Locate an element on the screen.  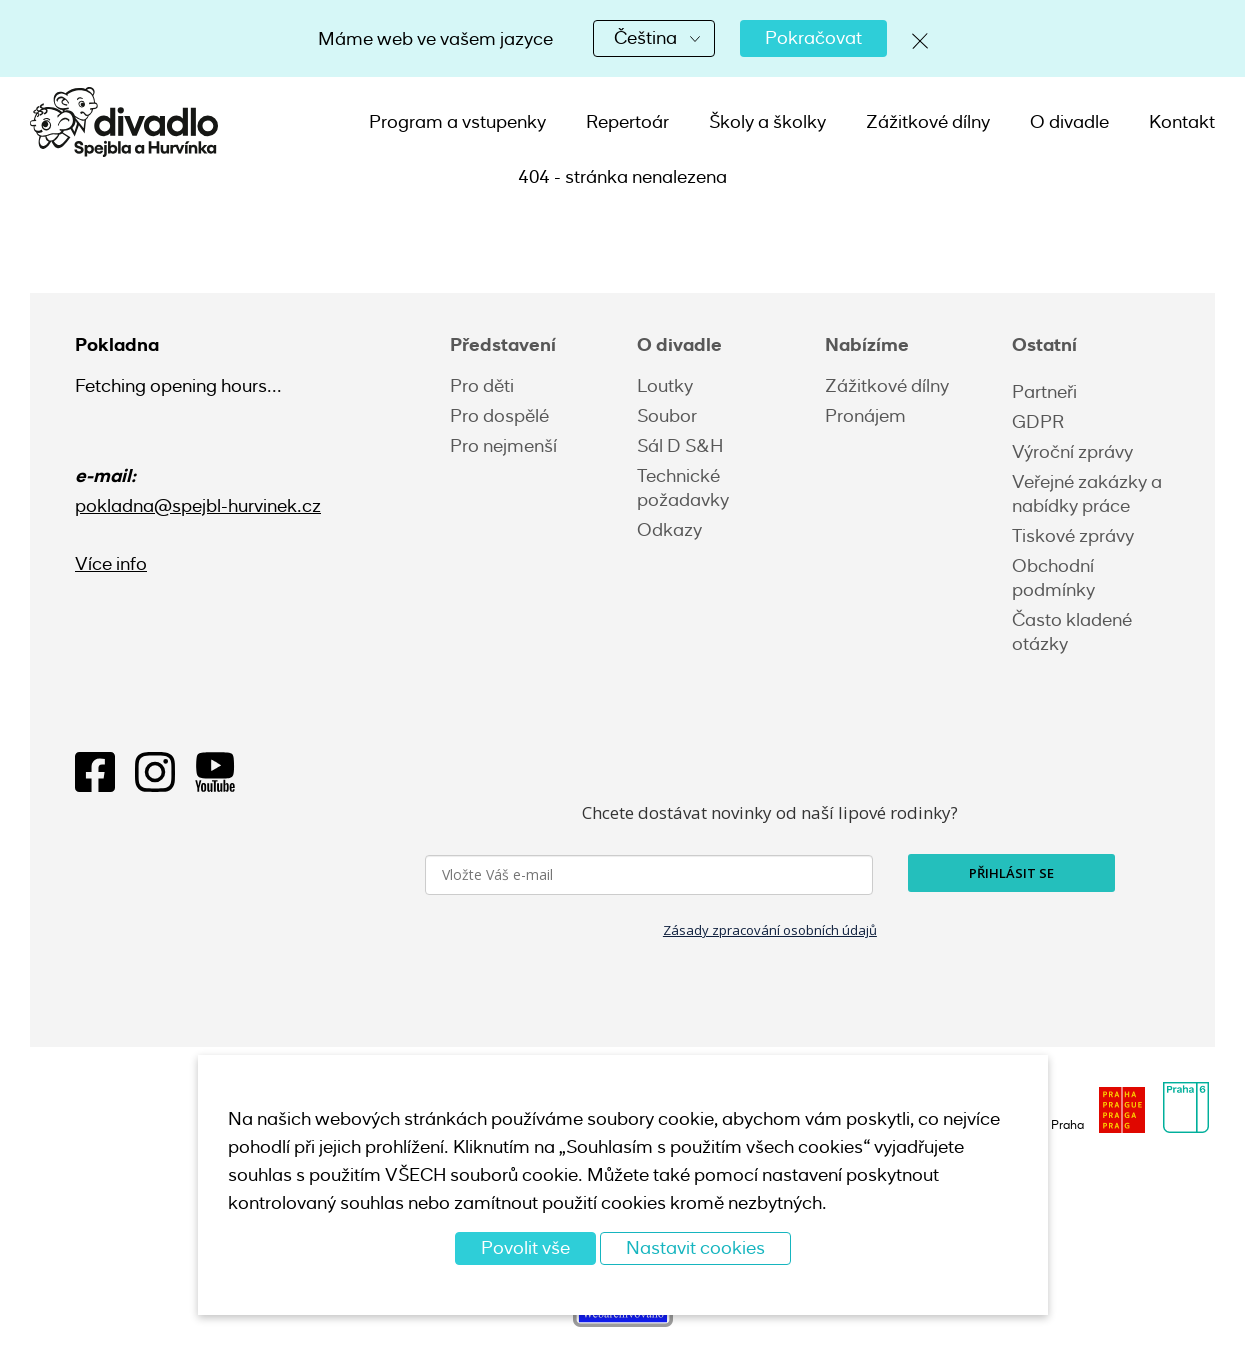
Tiskové zprávy is located at coordinates (1073, 536).